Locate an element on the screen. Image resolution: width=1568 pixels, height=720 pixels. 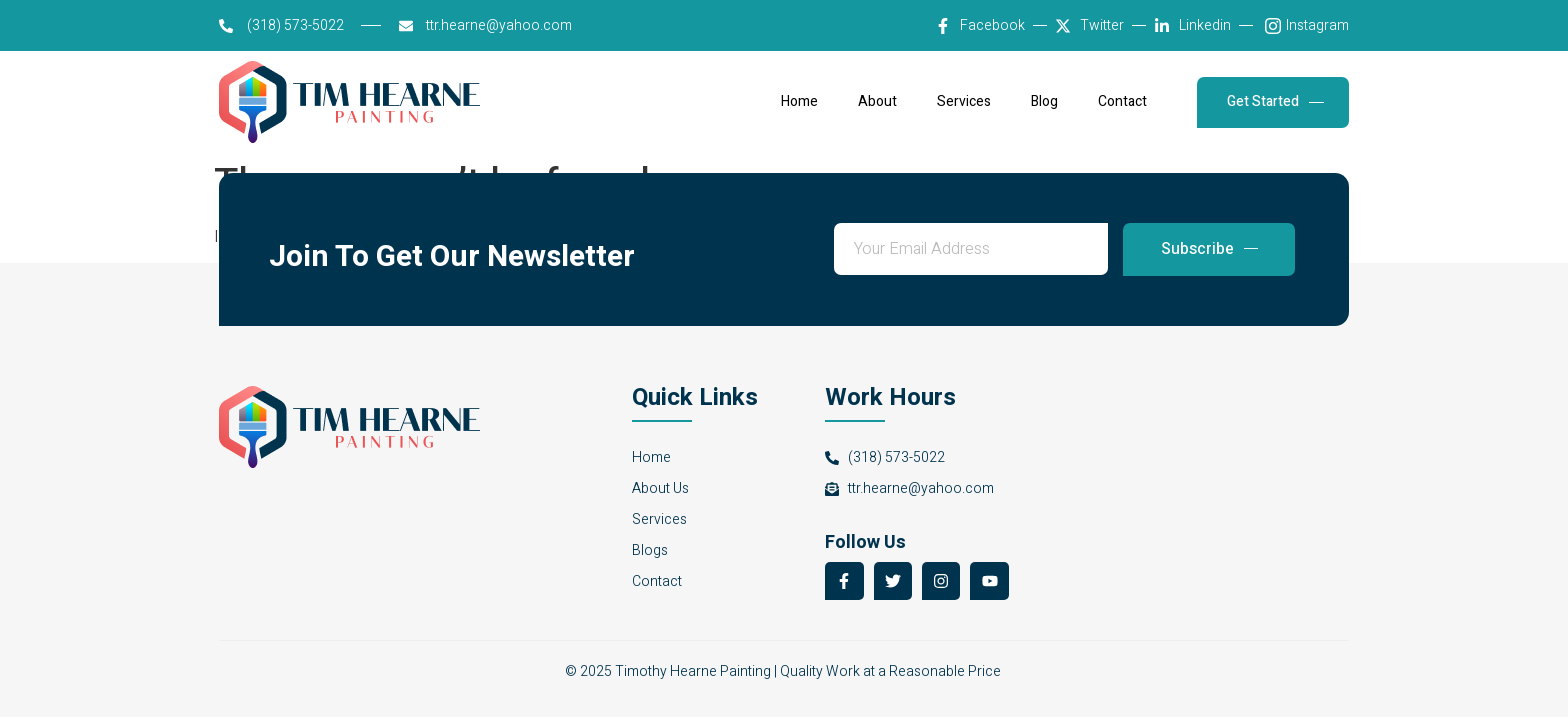
Home is located at coordinates (799, 102).